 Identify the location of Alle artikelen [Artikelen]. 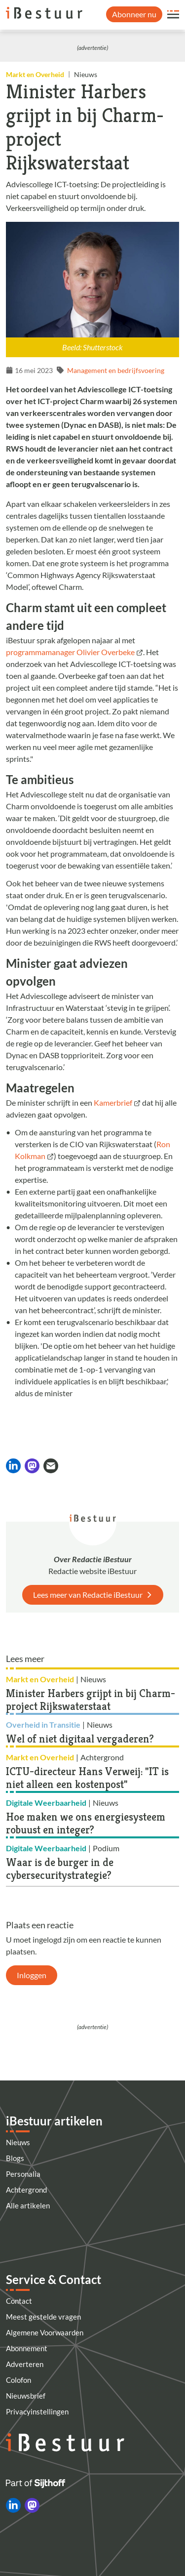
(28, 2205).